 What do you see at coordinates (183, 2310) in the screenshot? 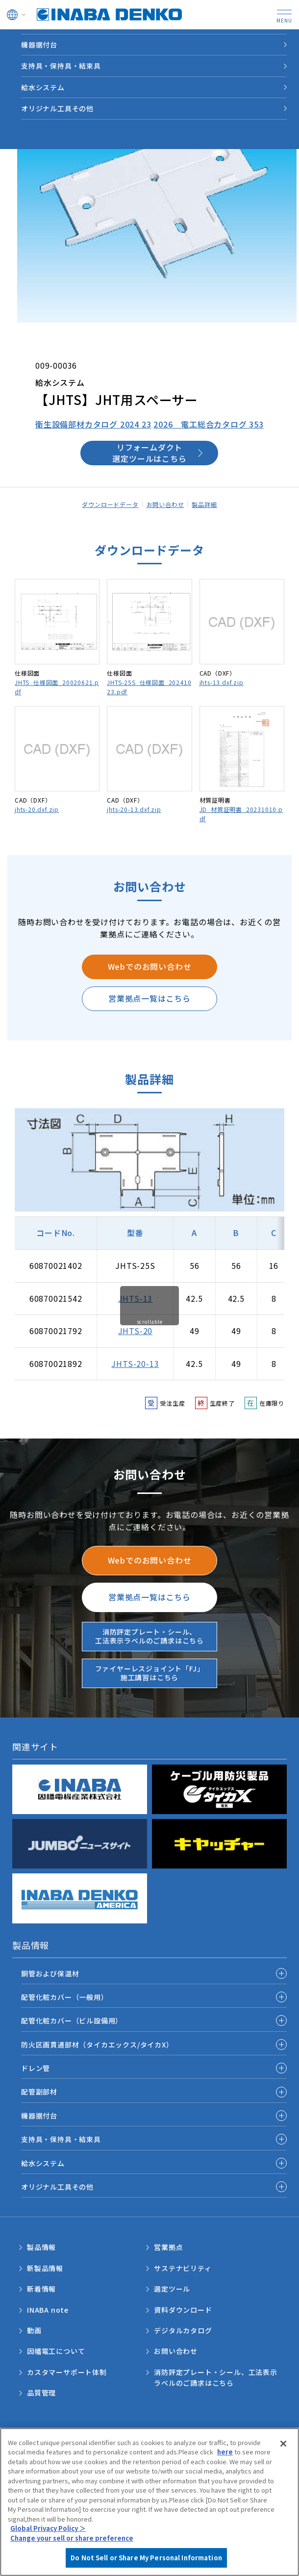
I see `資料ダウンロード` at bounding box center [183, 2310].